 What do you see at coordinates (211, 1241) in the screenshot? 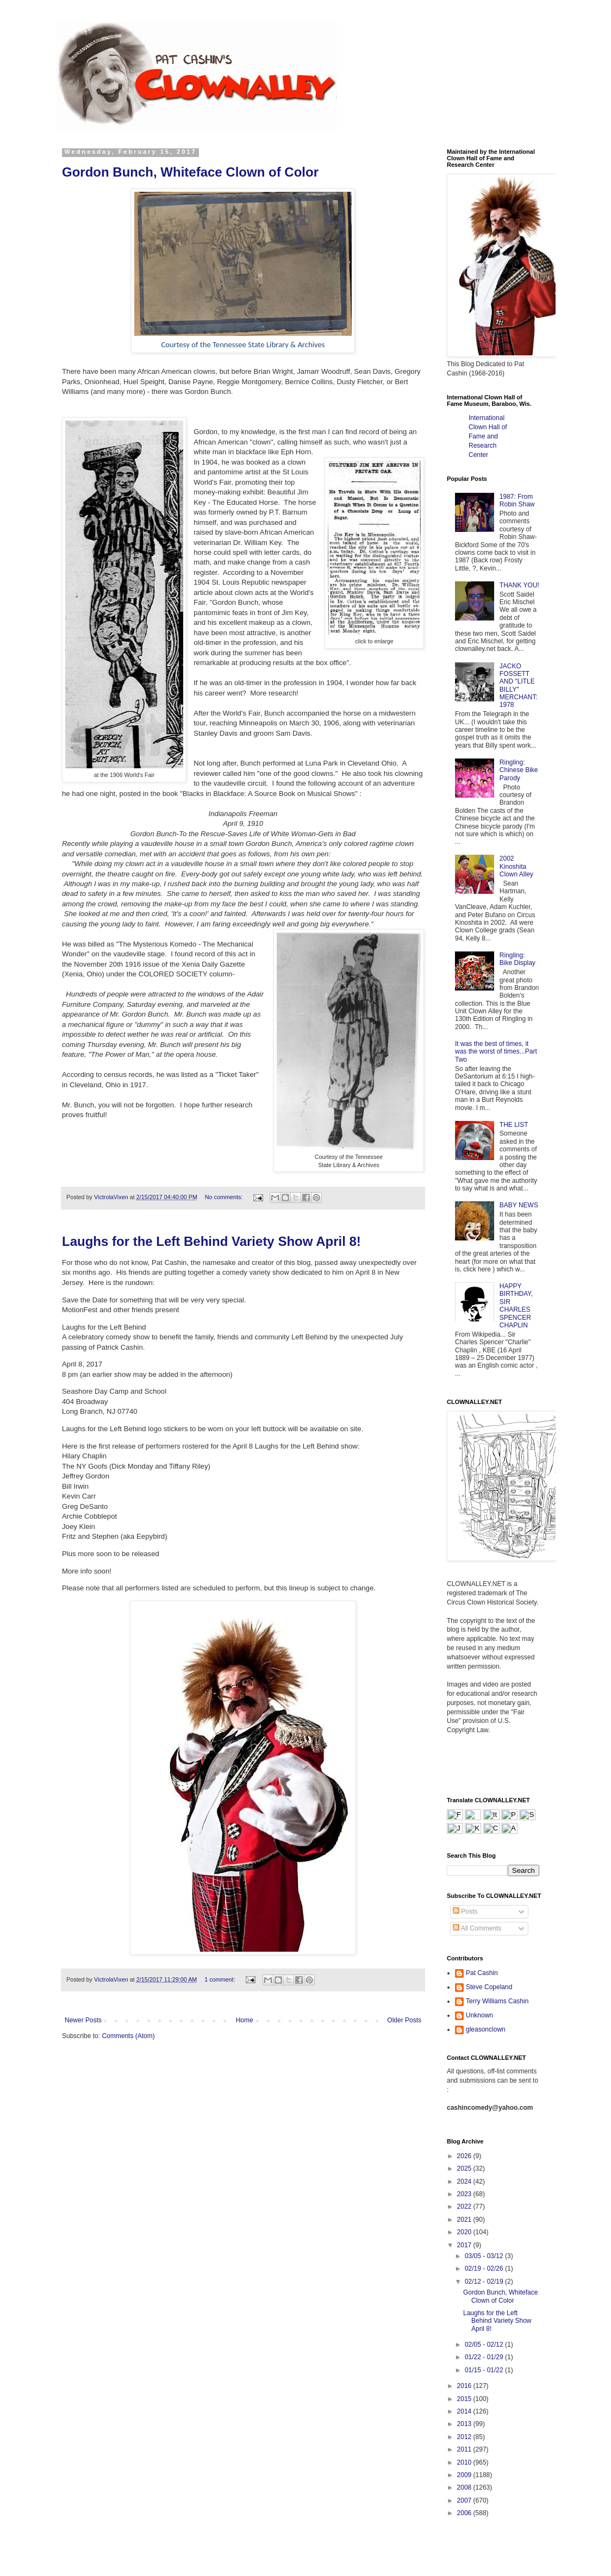
I see `Laughs for the Left Behind Variety Show April 8!` at bounding box center [211, 1241].